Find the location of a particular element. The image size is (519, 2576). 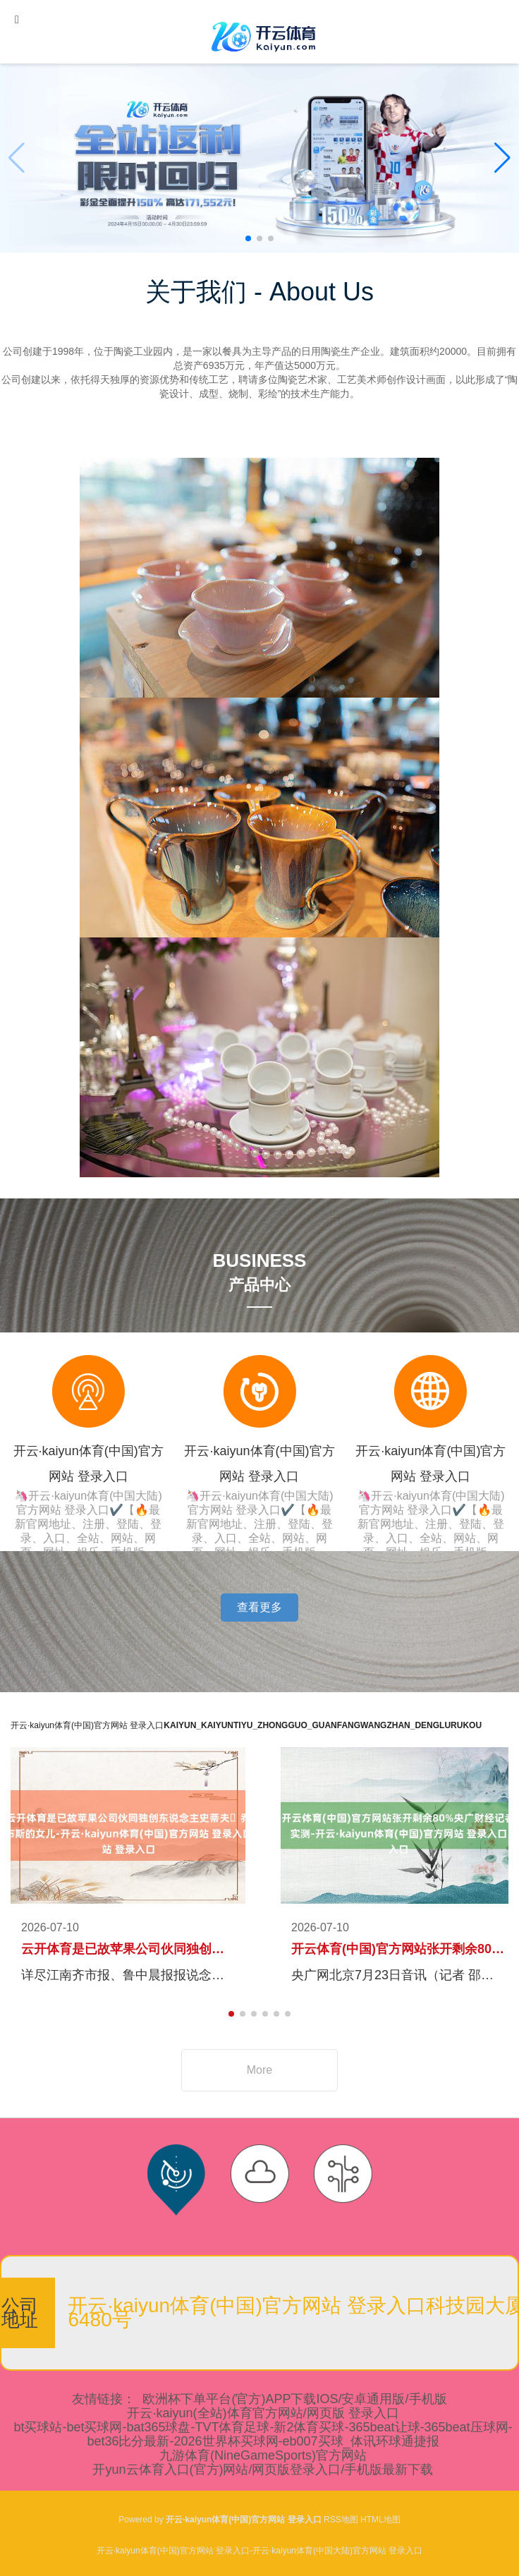

bt买球站-bet买球网-bat365球盘-TVT体育足球-新2体育买球-365beat让球-365beat压球网-bet36比分最新-2026世界杯买球网-eb007买球_体讯环球通捷报 is located at coordinates (262, 2434).